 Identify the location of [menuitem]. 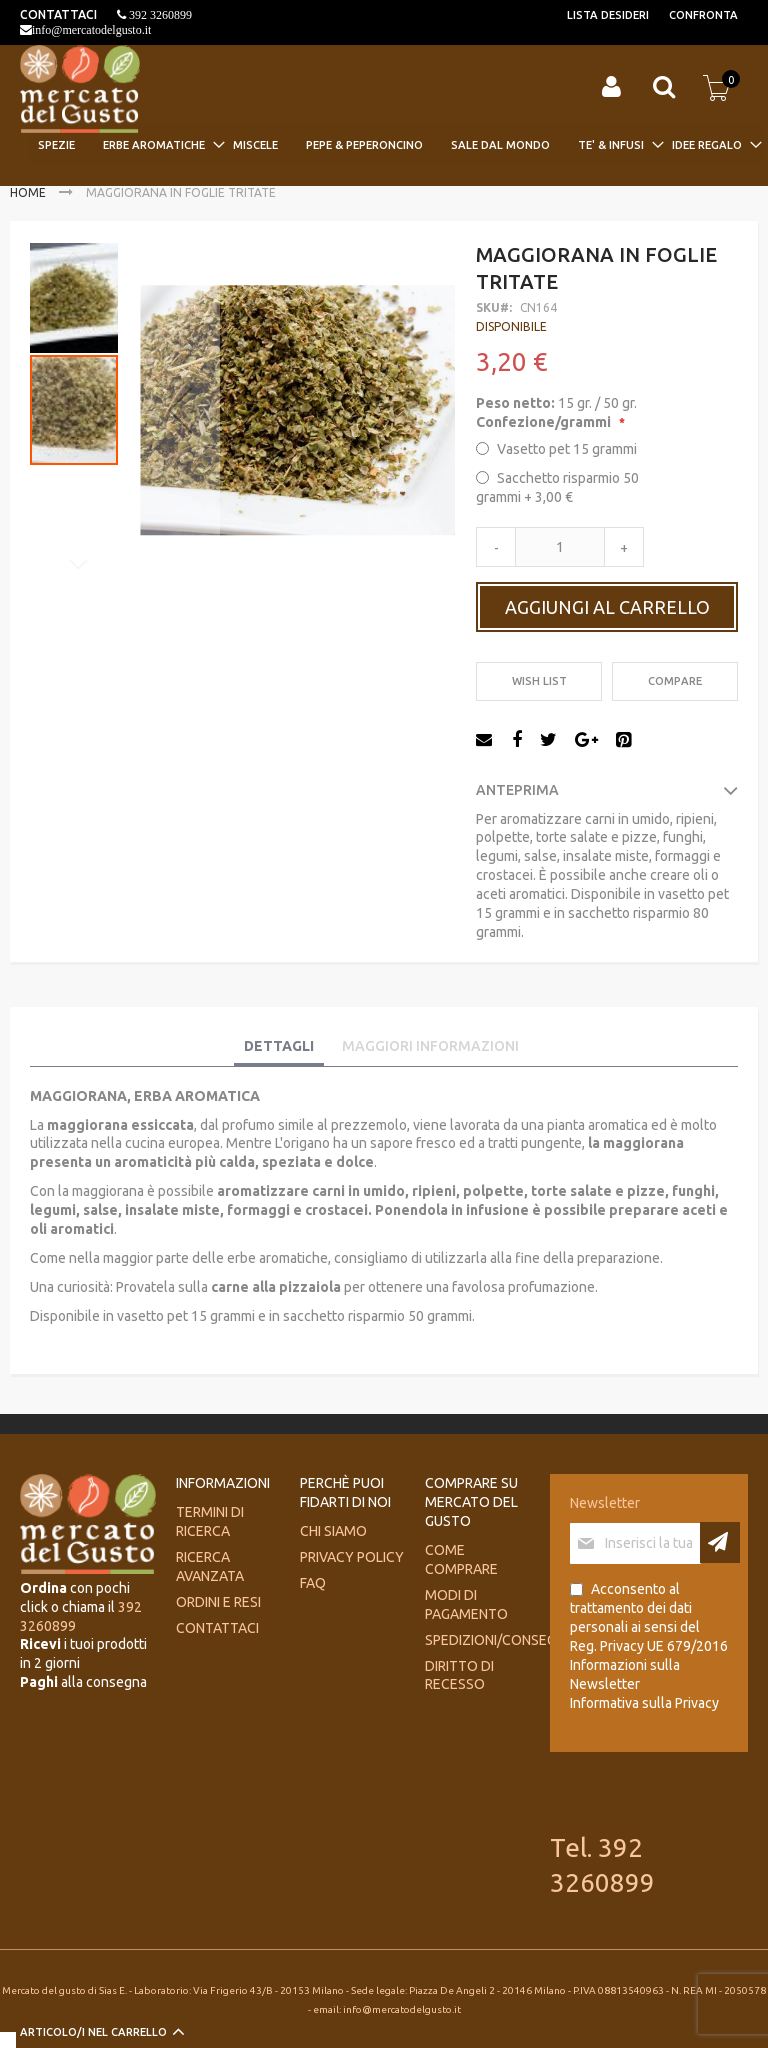
(62, 144).